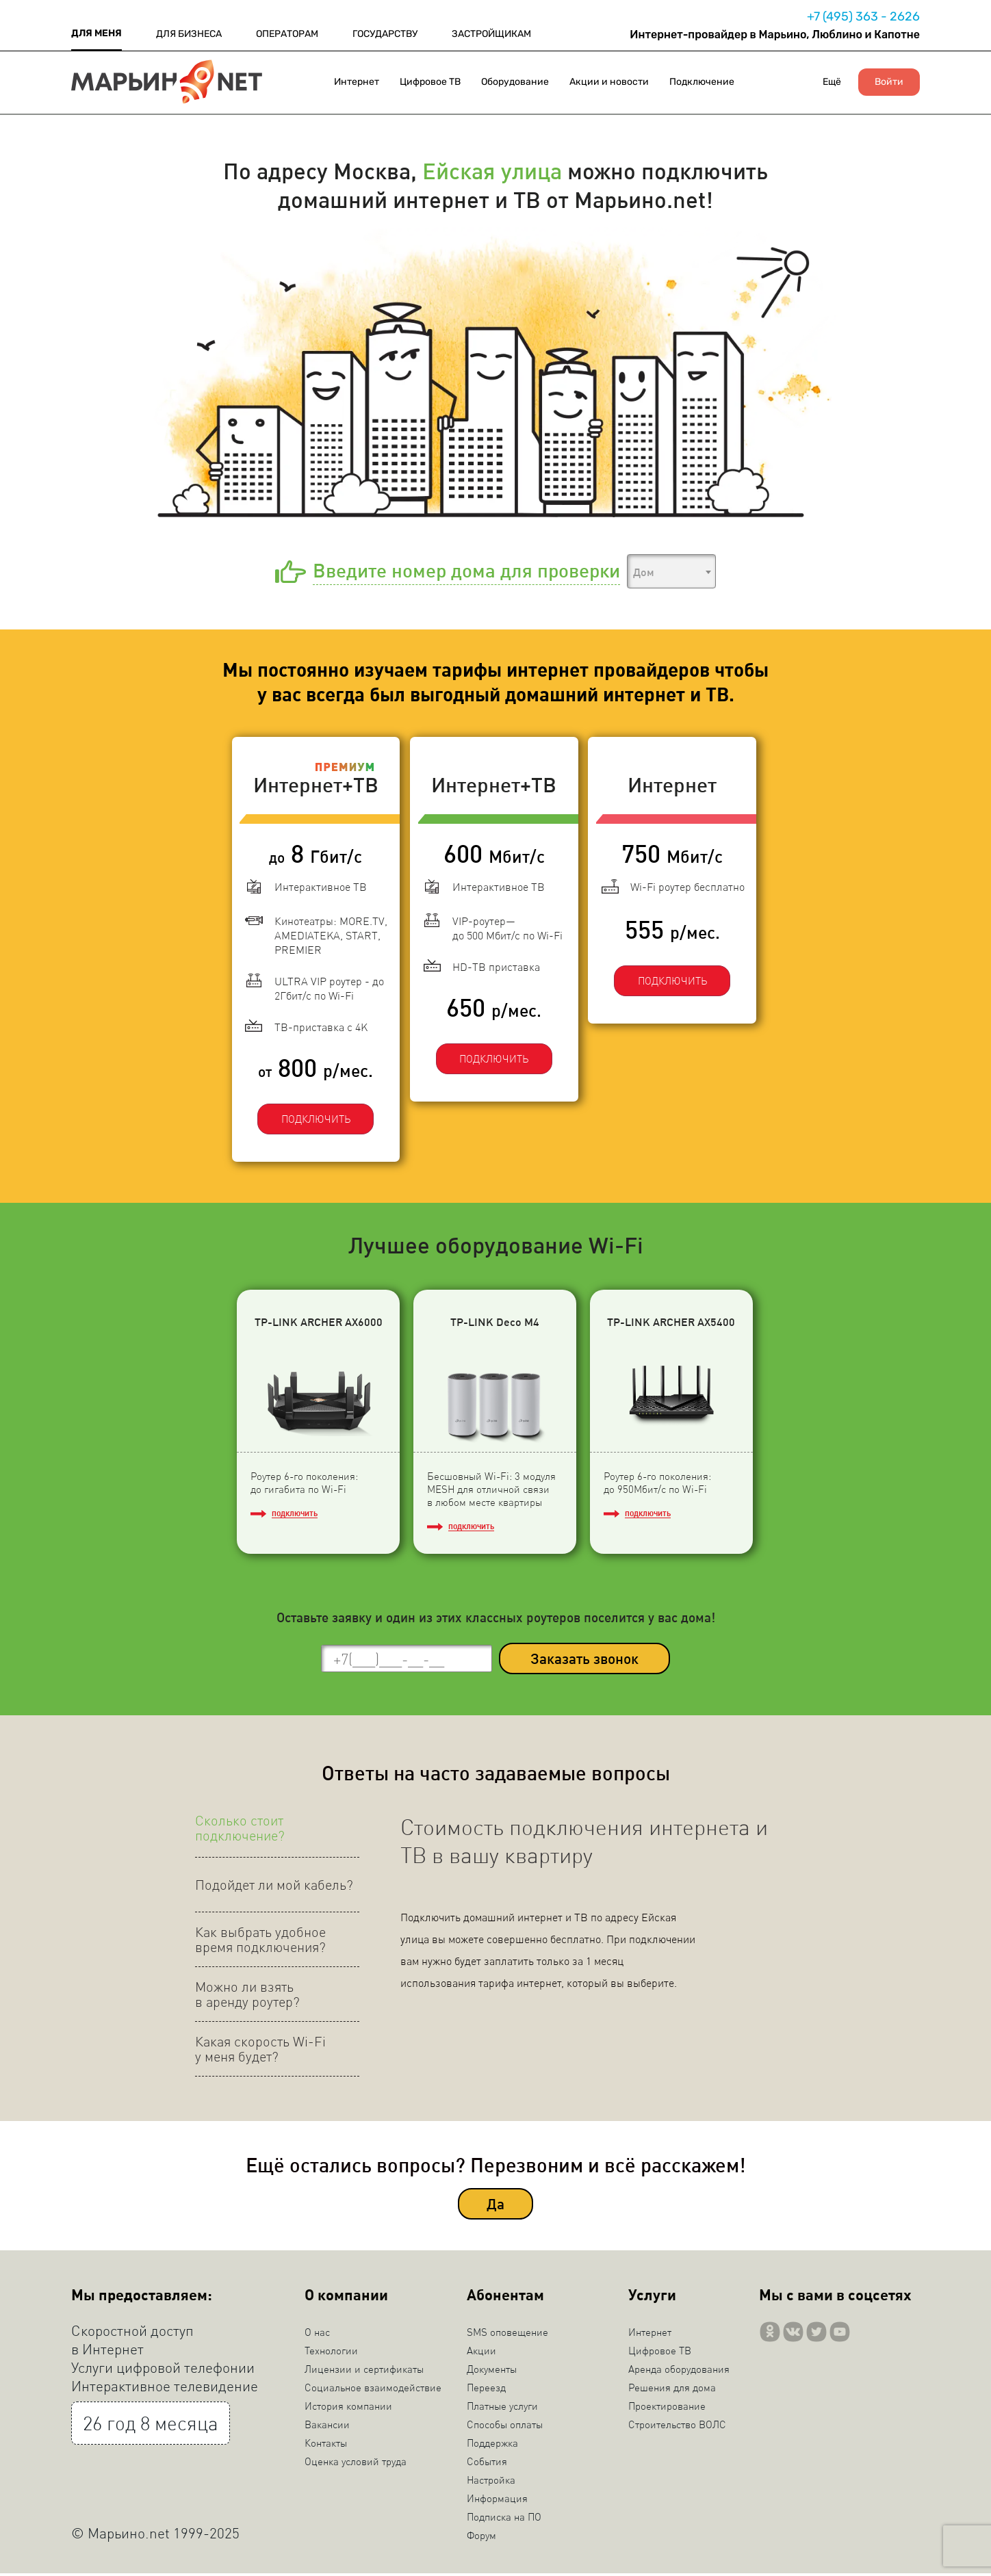 The image size is (991, 2576). Describe the element at coordinates (504, 2519) in the screenshot. I see `Подписка на ПО` at that location.